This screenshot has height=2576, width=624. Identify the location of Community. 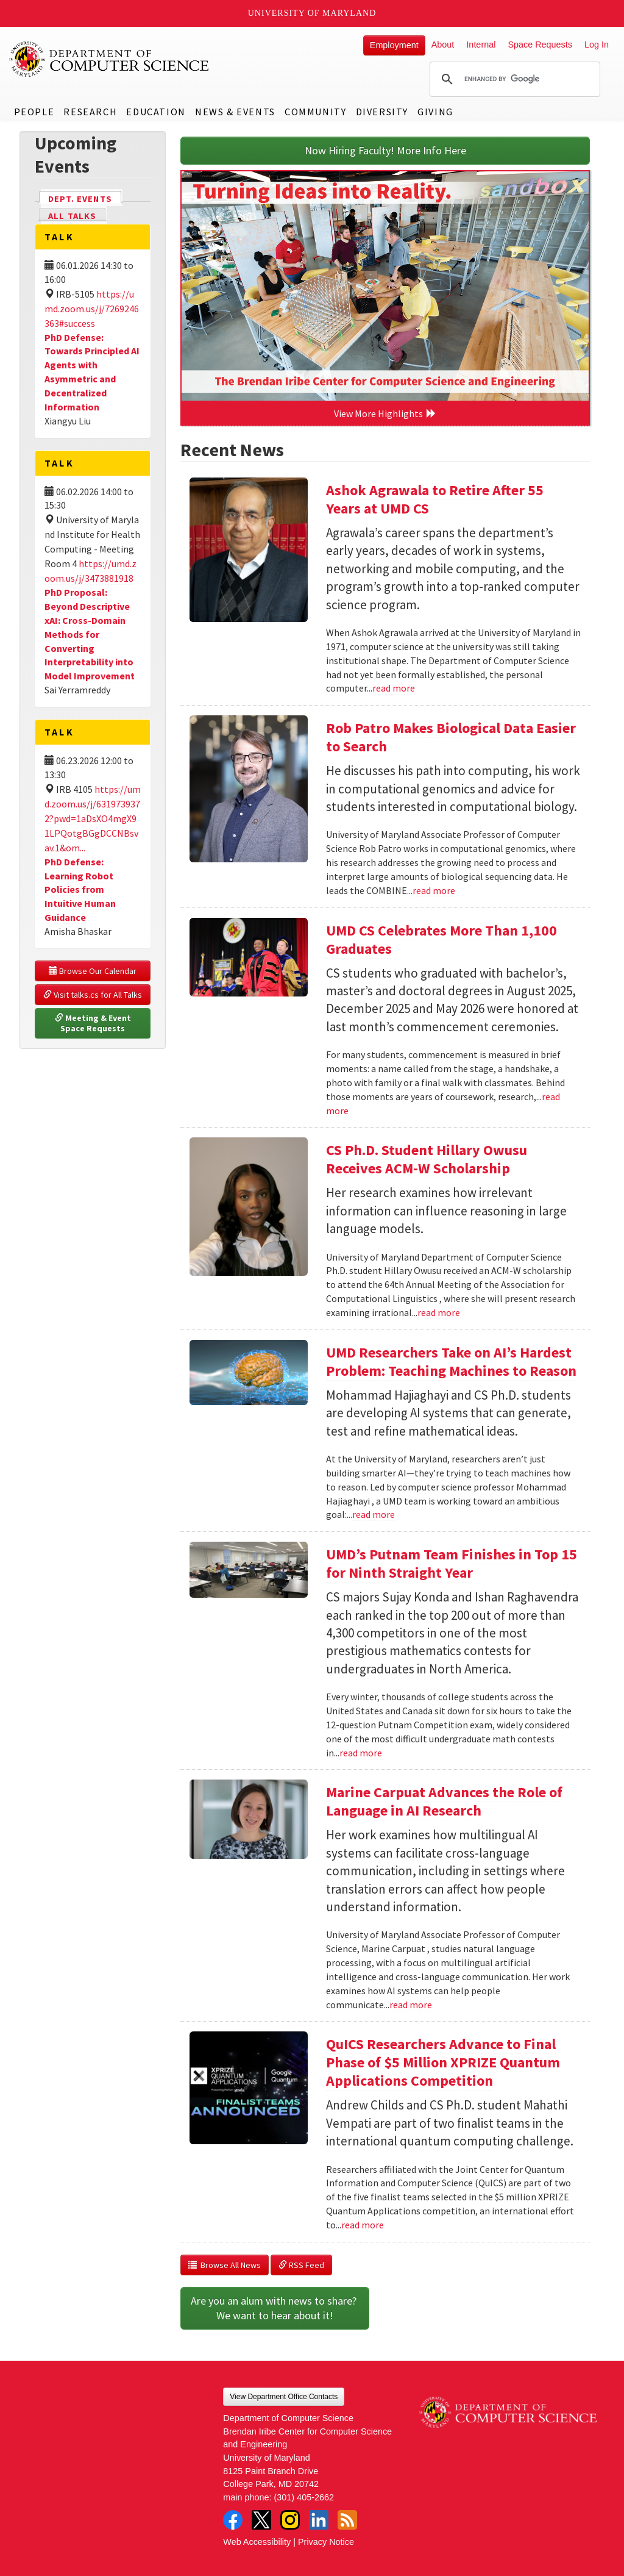
(315, 112).